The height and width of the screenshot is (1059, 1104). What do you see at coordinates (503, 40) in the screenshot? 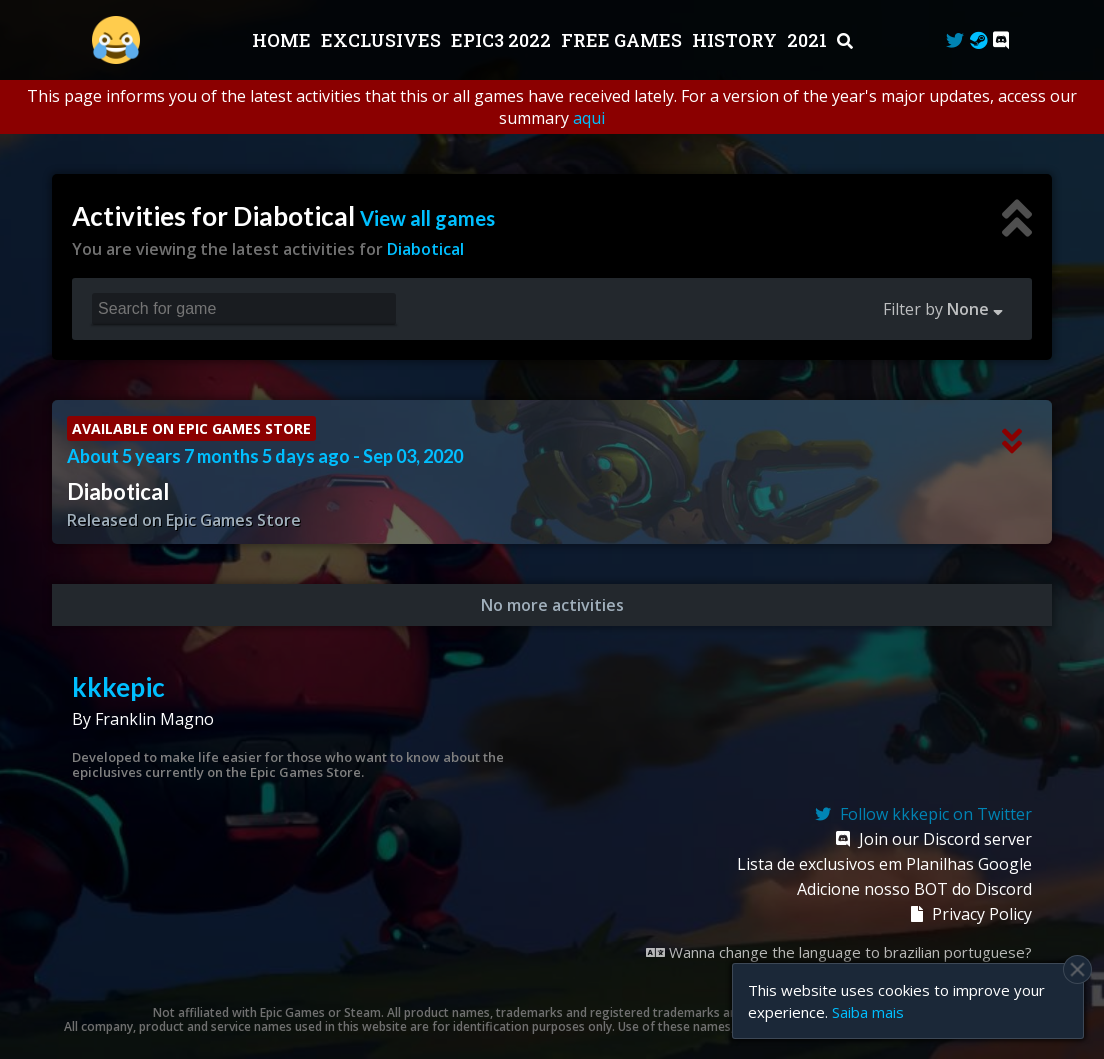
I see `EPIC3 2022` at bounding box center [503, 40].